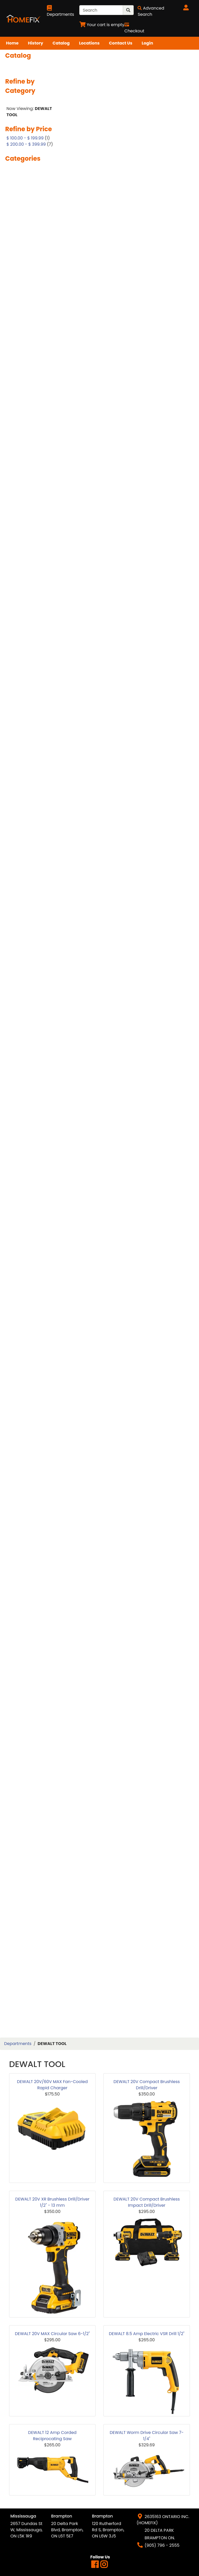 This screenshot has width=199, height=2576. I want to click on LED MIRROR, so click(22, 1007).